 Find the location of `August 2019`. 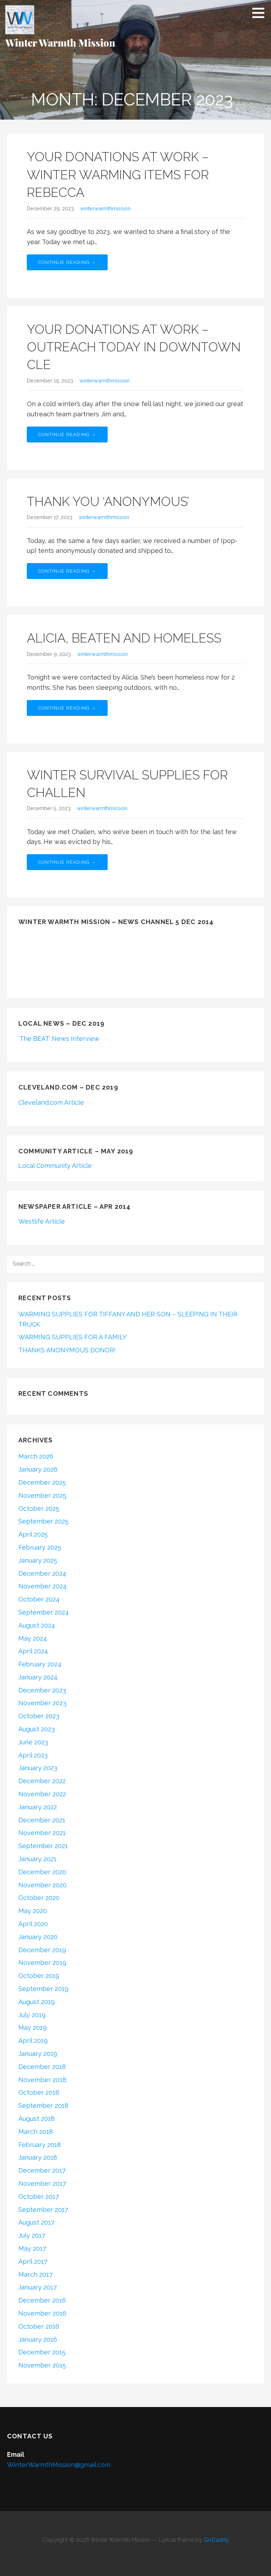

August 2019 is located at coordinates (36, 2001).